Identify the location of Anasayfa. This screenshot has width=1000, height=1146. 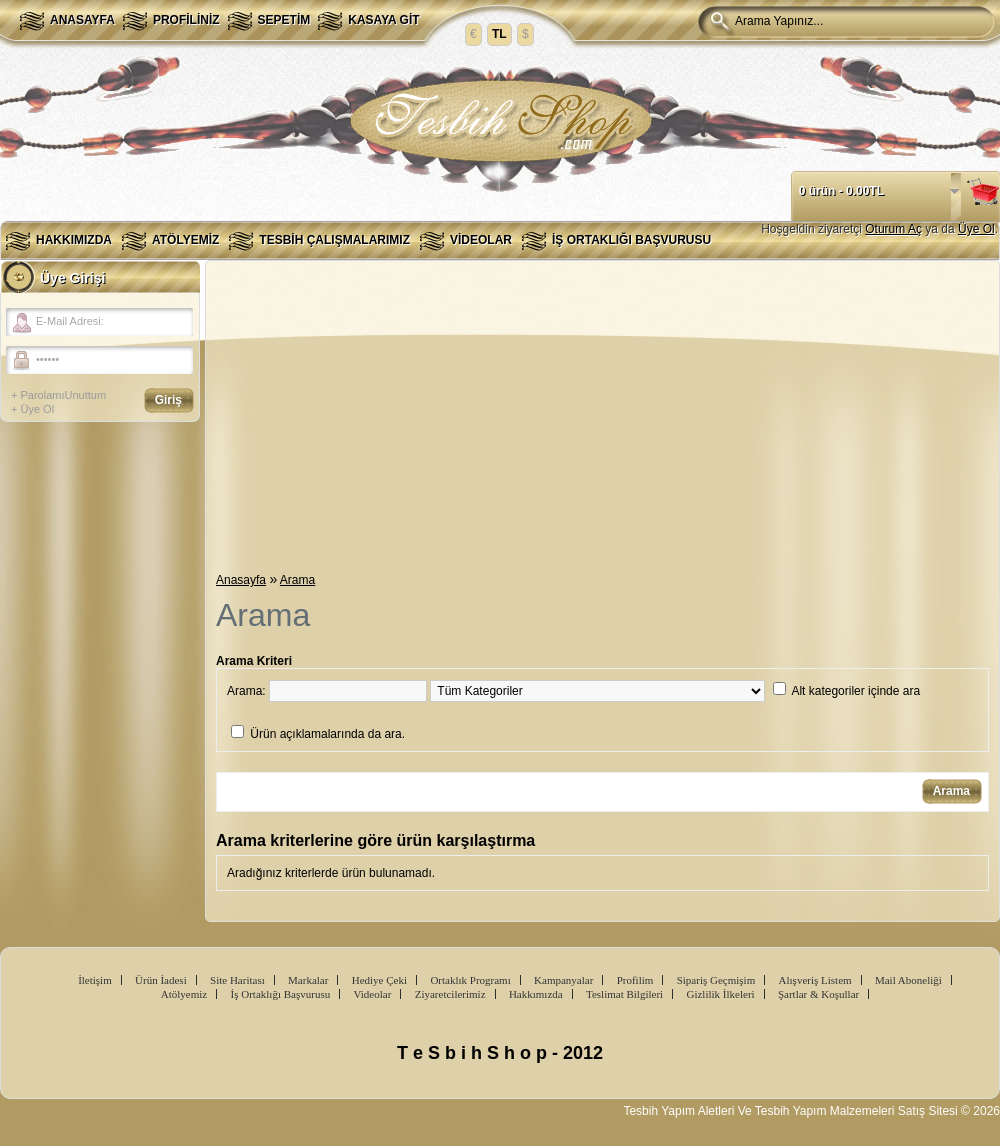
(82, 20).